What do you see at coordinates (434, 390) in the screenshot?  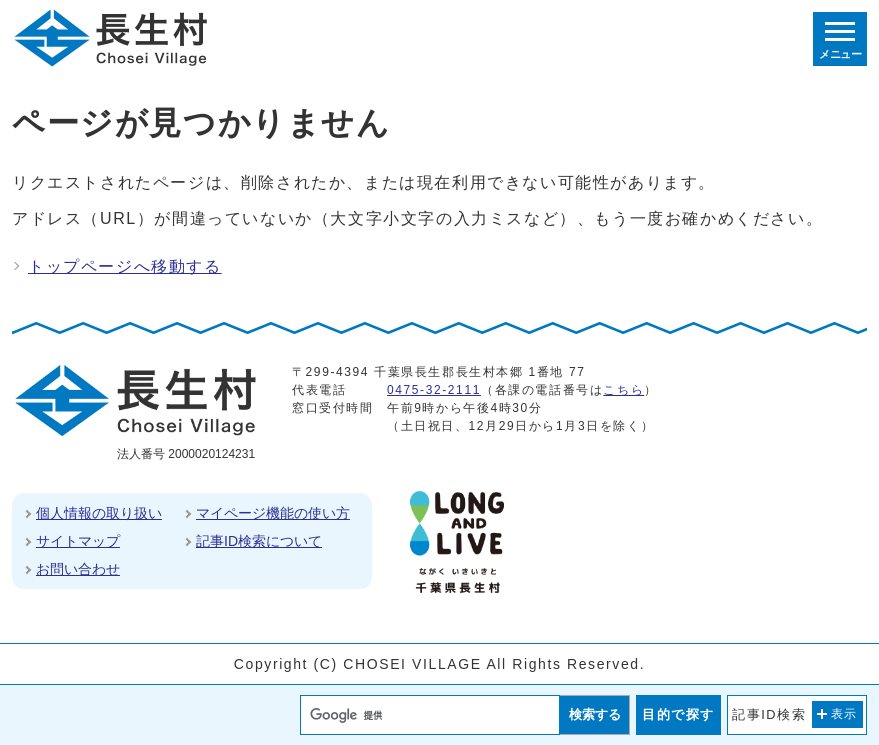 I see `0475-32-2111` at bounding box center [434, 390].